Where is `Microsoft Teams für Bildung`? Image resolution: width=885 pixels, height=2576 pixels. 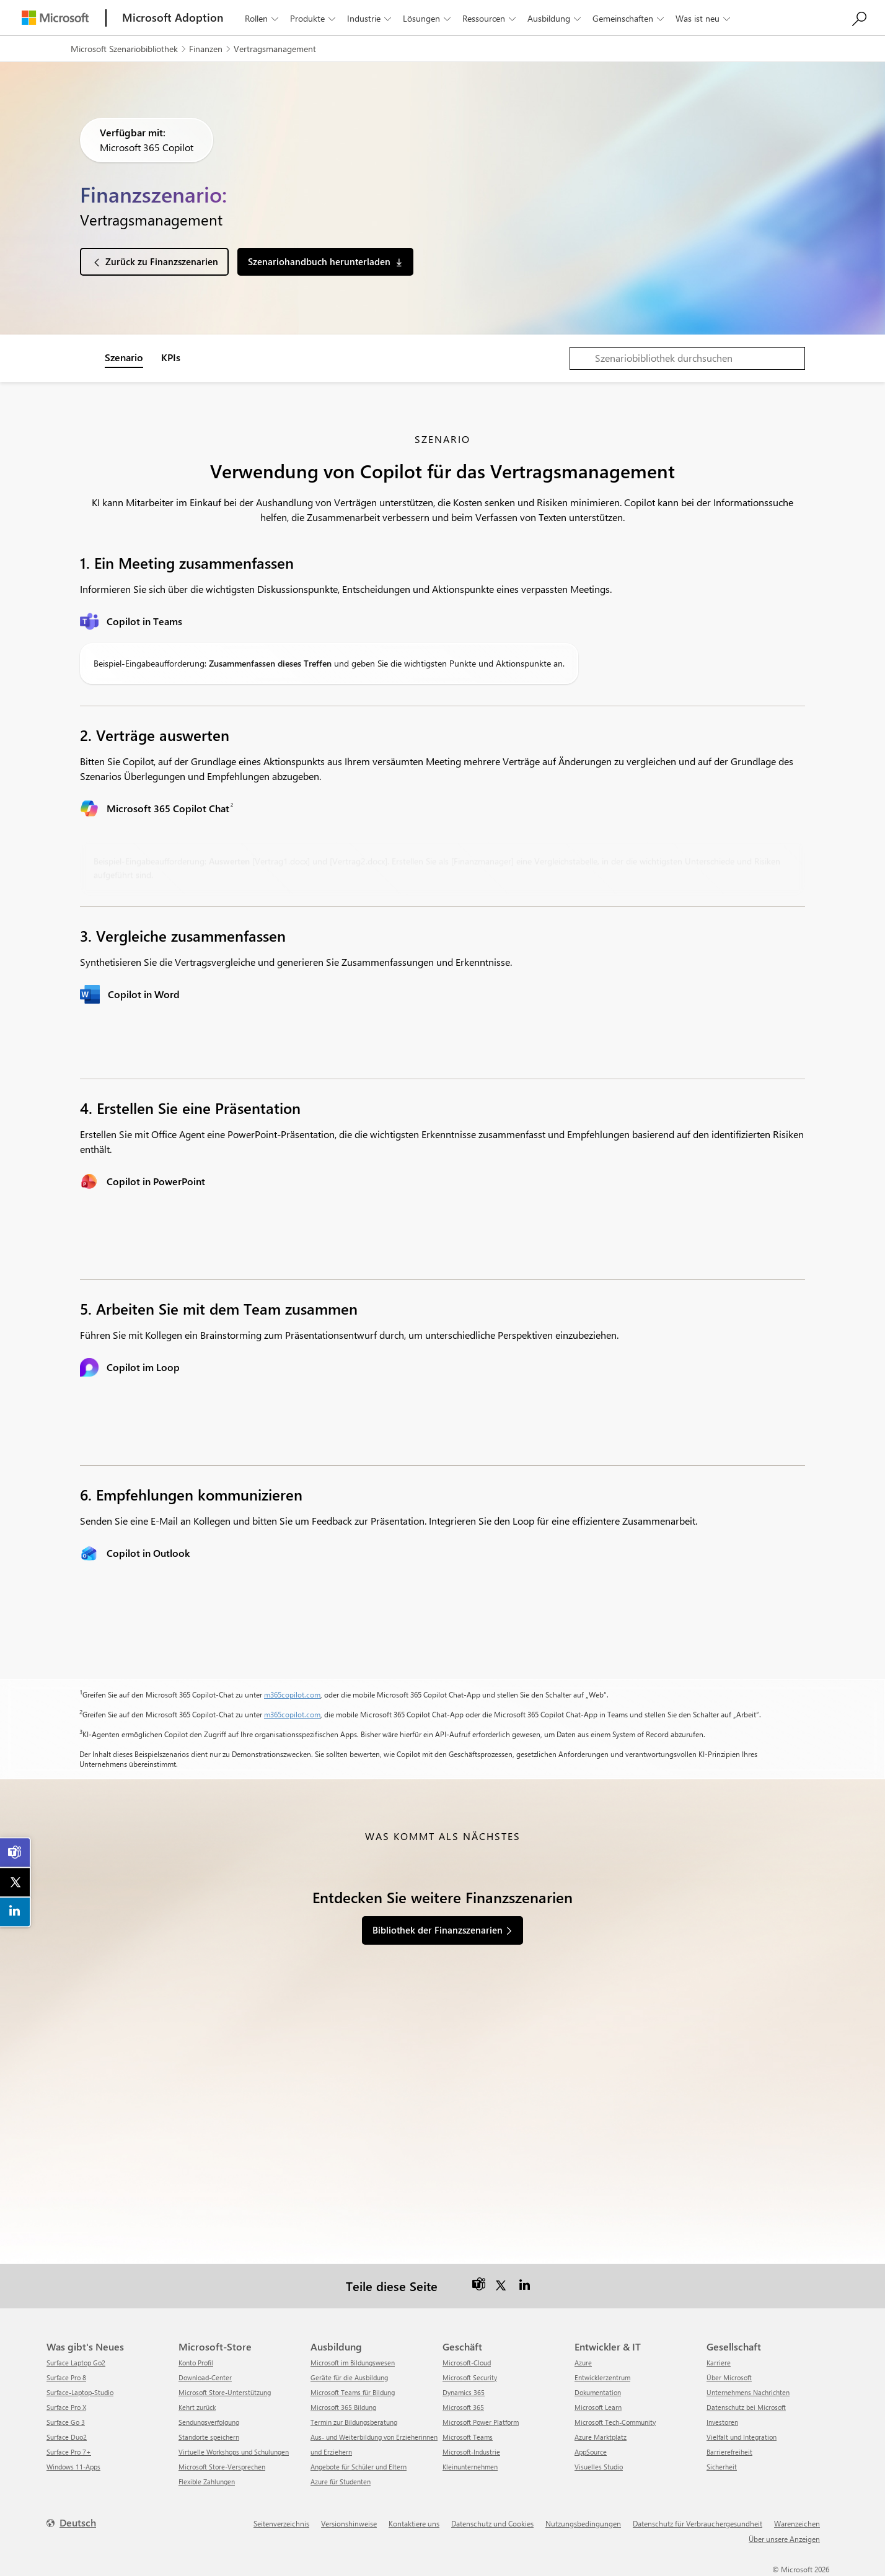 Microsoft Teams für Bildung is located at coordinates (352, 2392).